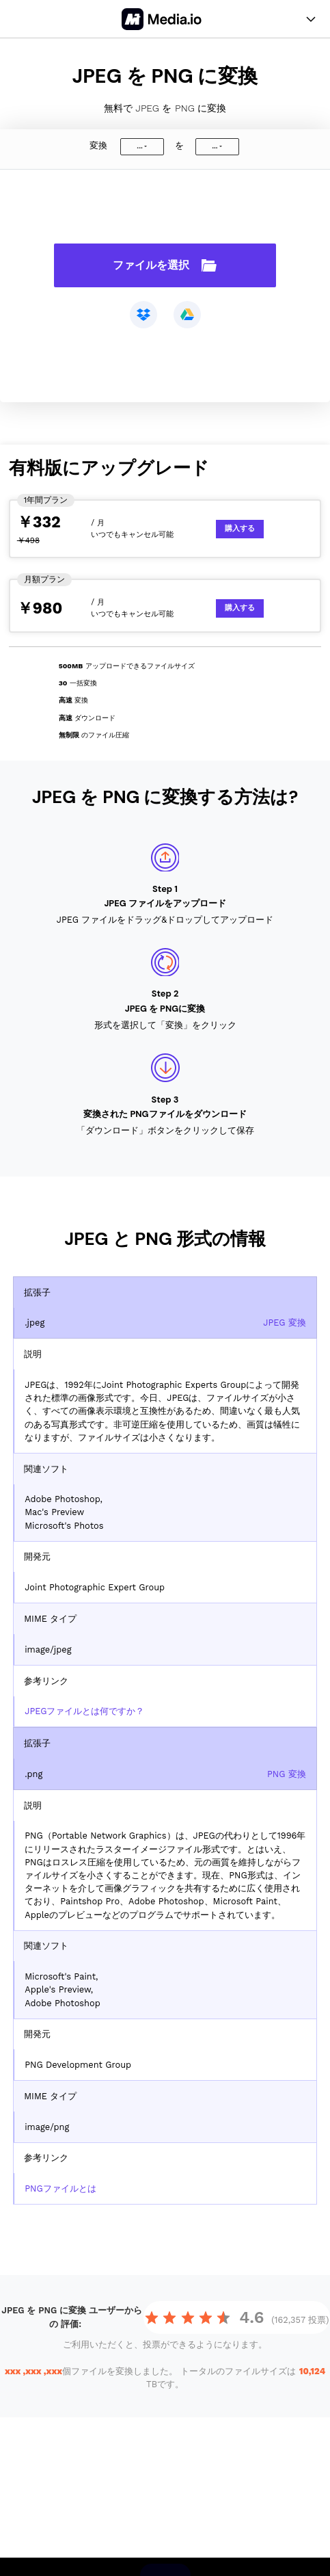 This screenshot has height=2576, width=330. Describe the element at coordinates (284, 1322) in the screenshot. I see `JPEG 変換` at that location.